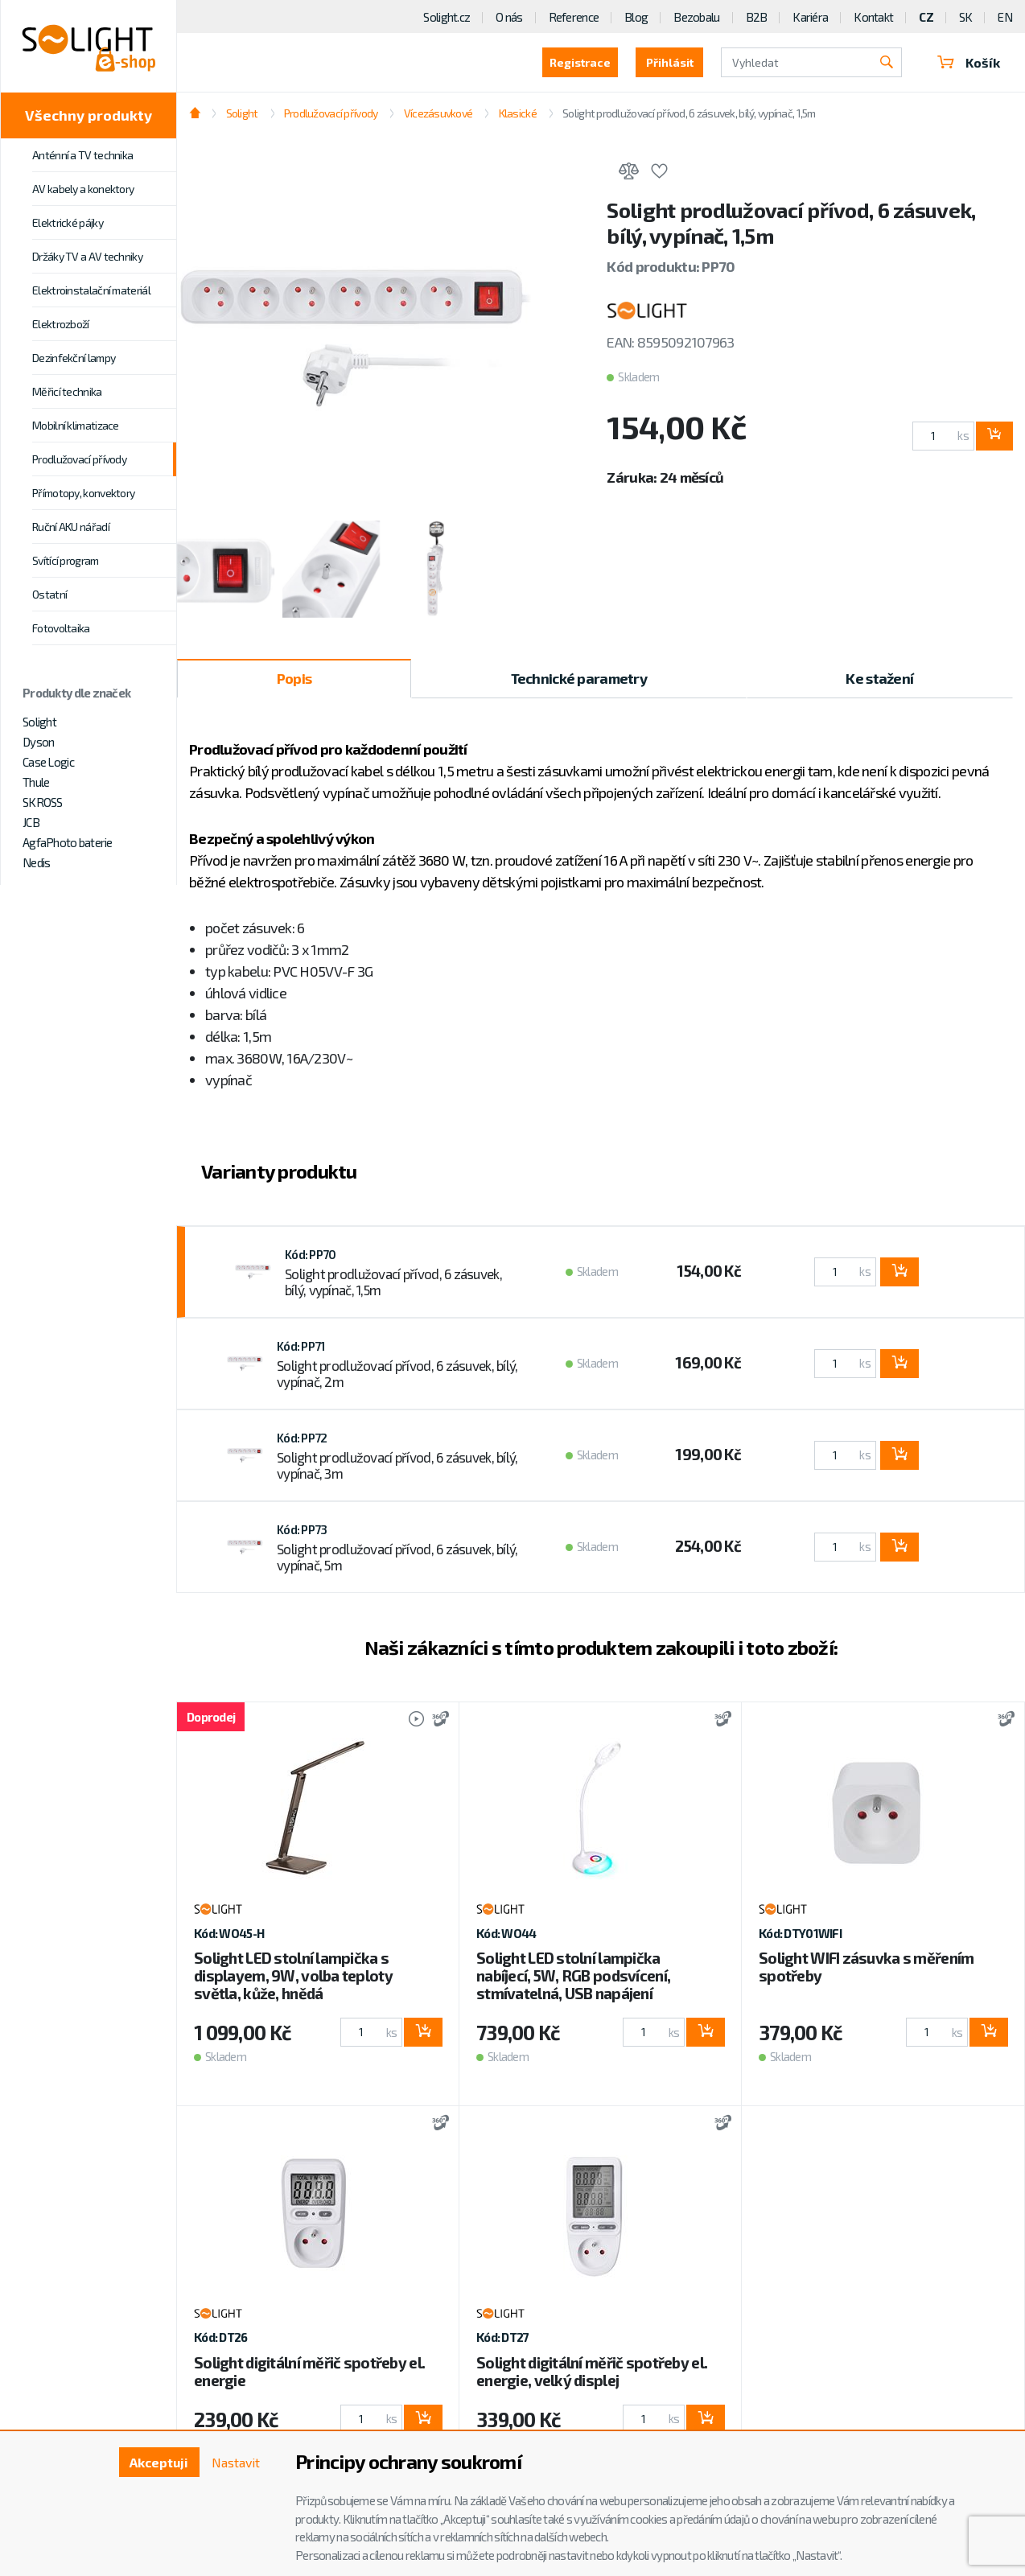 The width and height of the screenshot is (1025, 2576). I want to click on Bezobalu, so click(696, 17).